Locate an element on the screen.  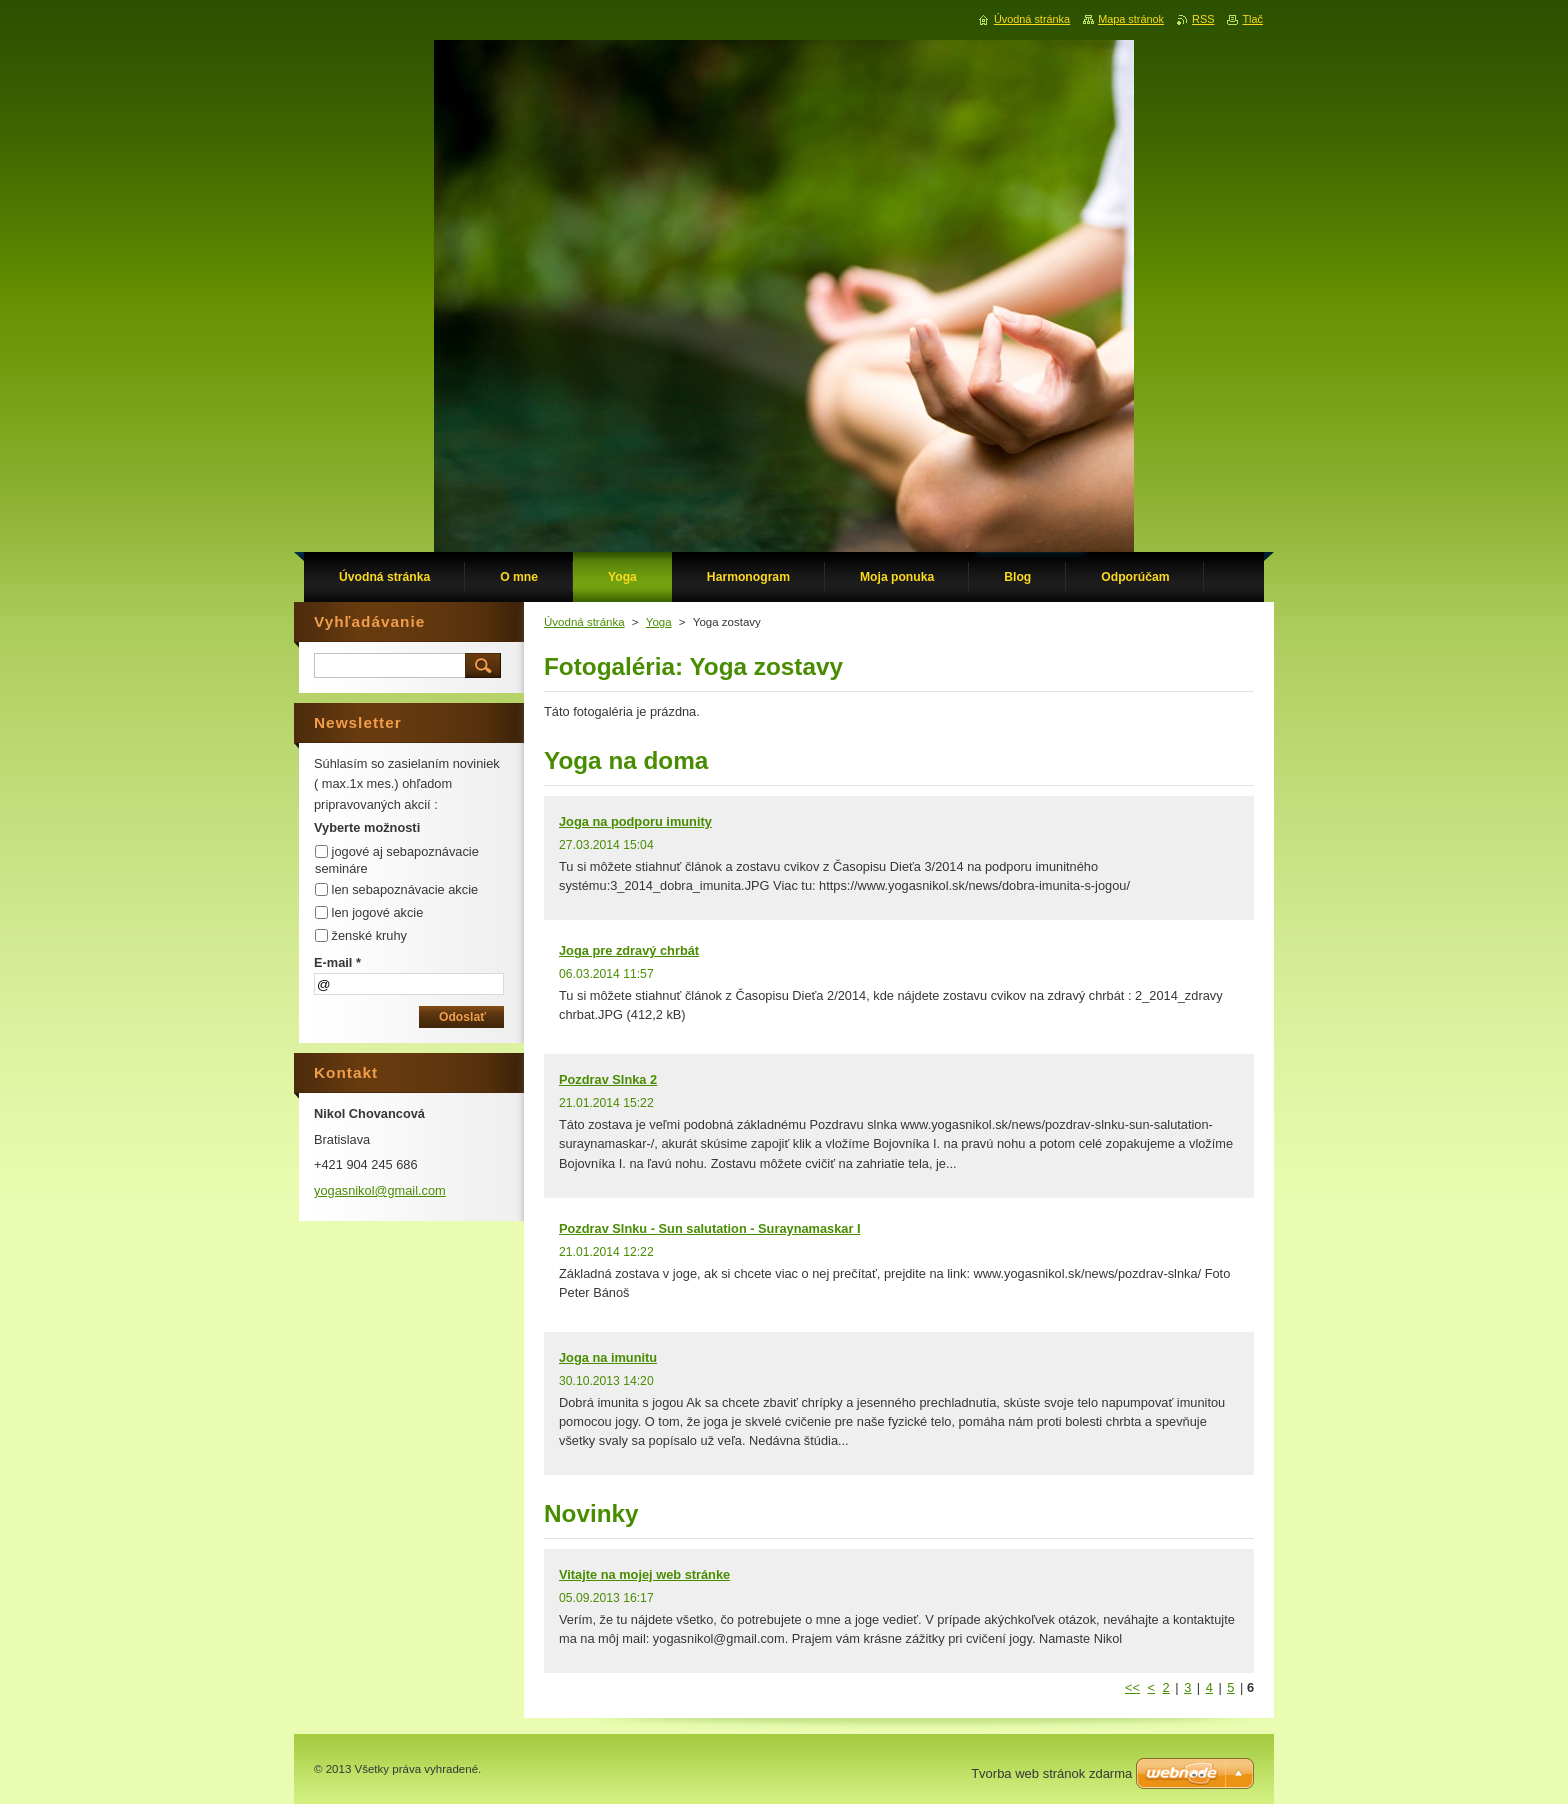
Pozdrav Slnku - Sun salutation - Suraynamaskar I is located at coordinates (710, 1228).